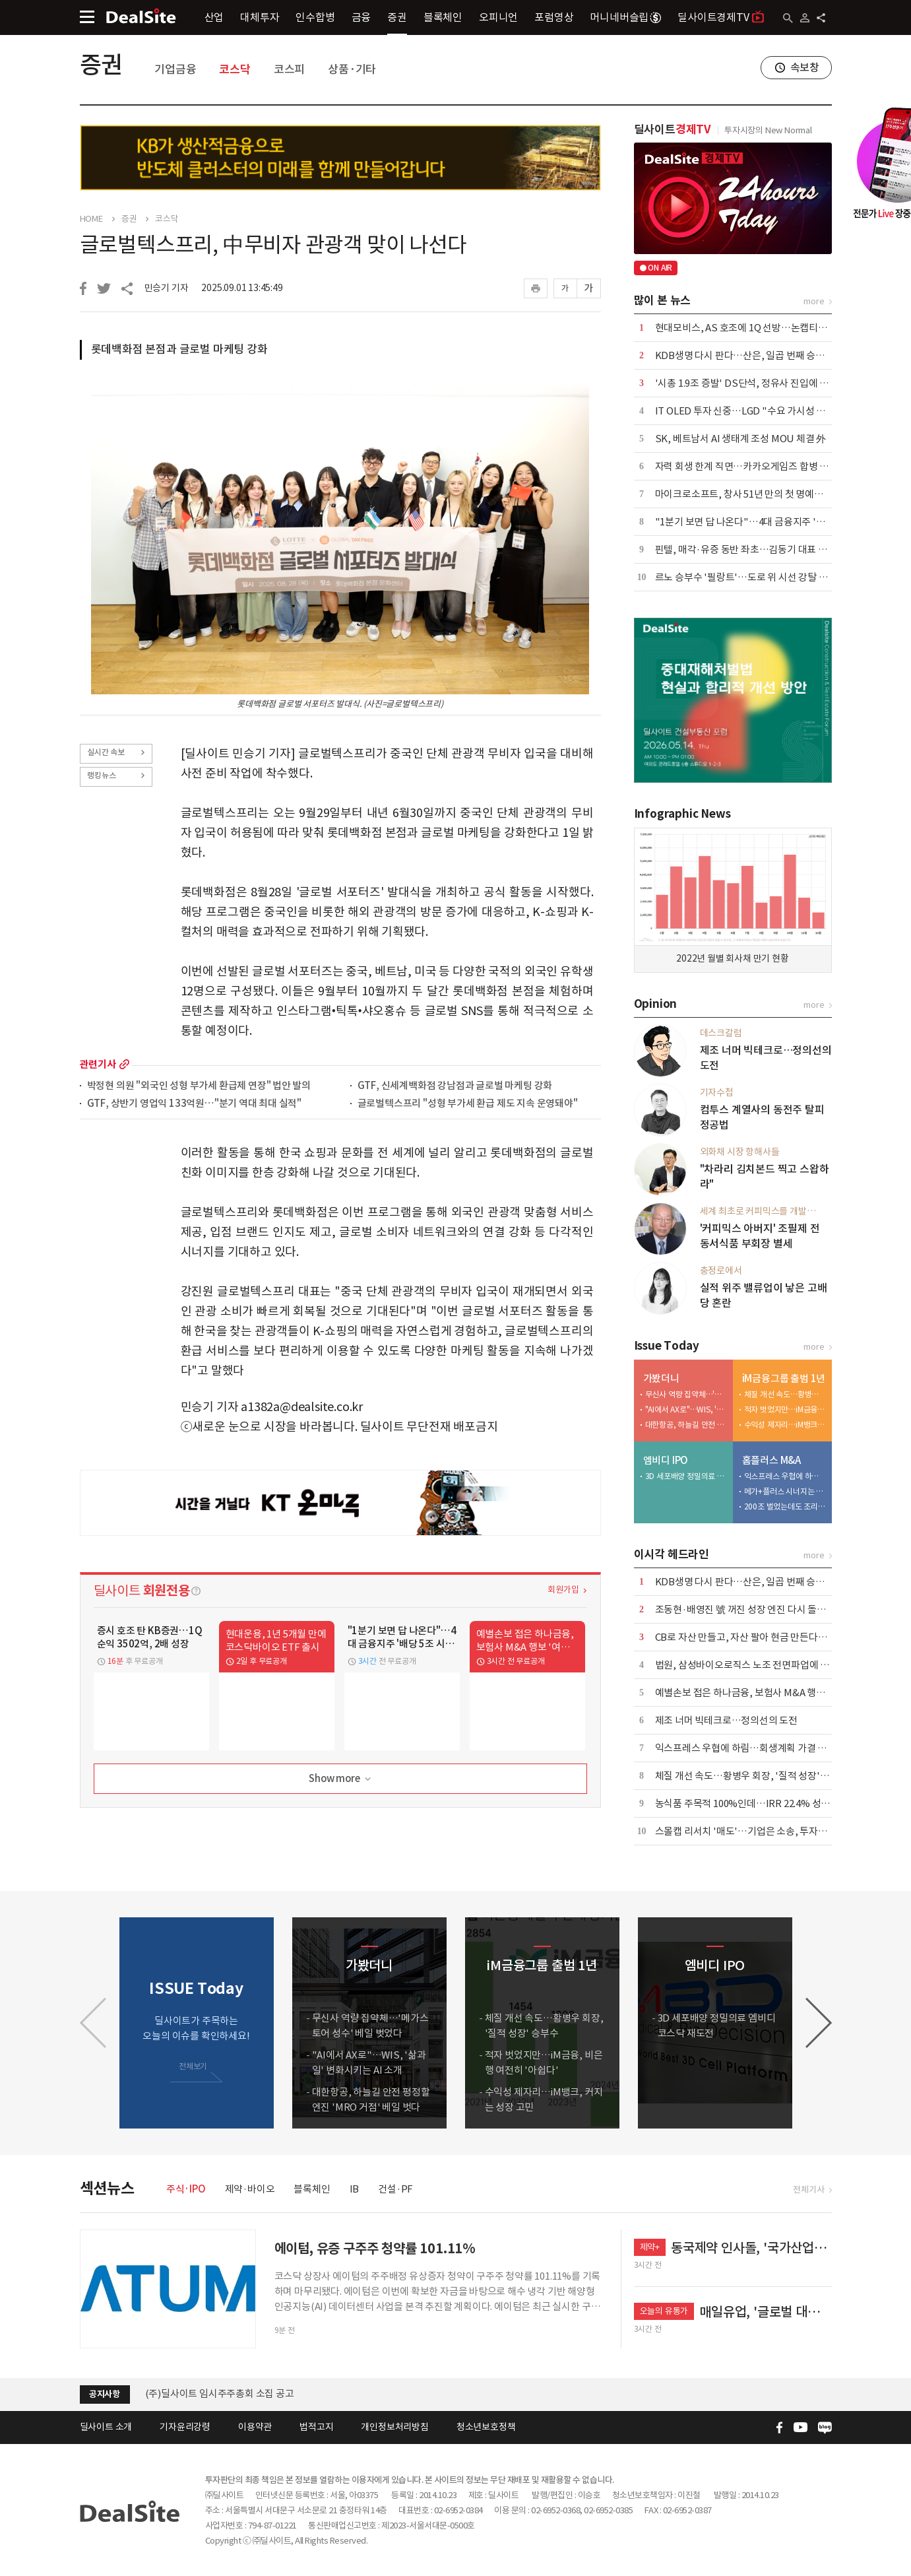  I want to click on 홈플러스 M&A, so click(771, 1460).